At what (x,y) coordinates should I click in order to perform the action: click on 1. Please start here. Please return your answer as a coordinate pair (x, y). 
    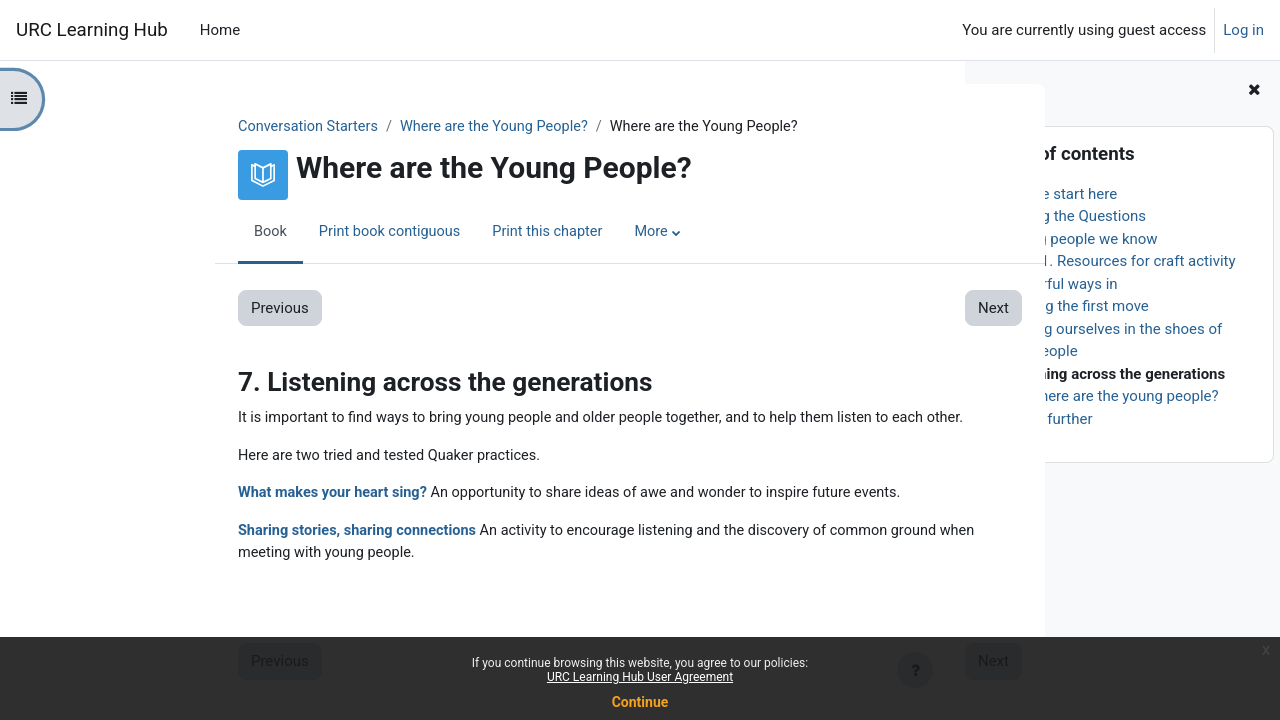
    Looking at the image, I should click on (1052, 194).